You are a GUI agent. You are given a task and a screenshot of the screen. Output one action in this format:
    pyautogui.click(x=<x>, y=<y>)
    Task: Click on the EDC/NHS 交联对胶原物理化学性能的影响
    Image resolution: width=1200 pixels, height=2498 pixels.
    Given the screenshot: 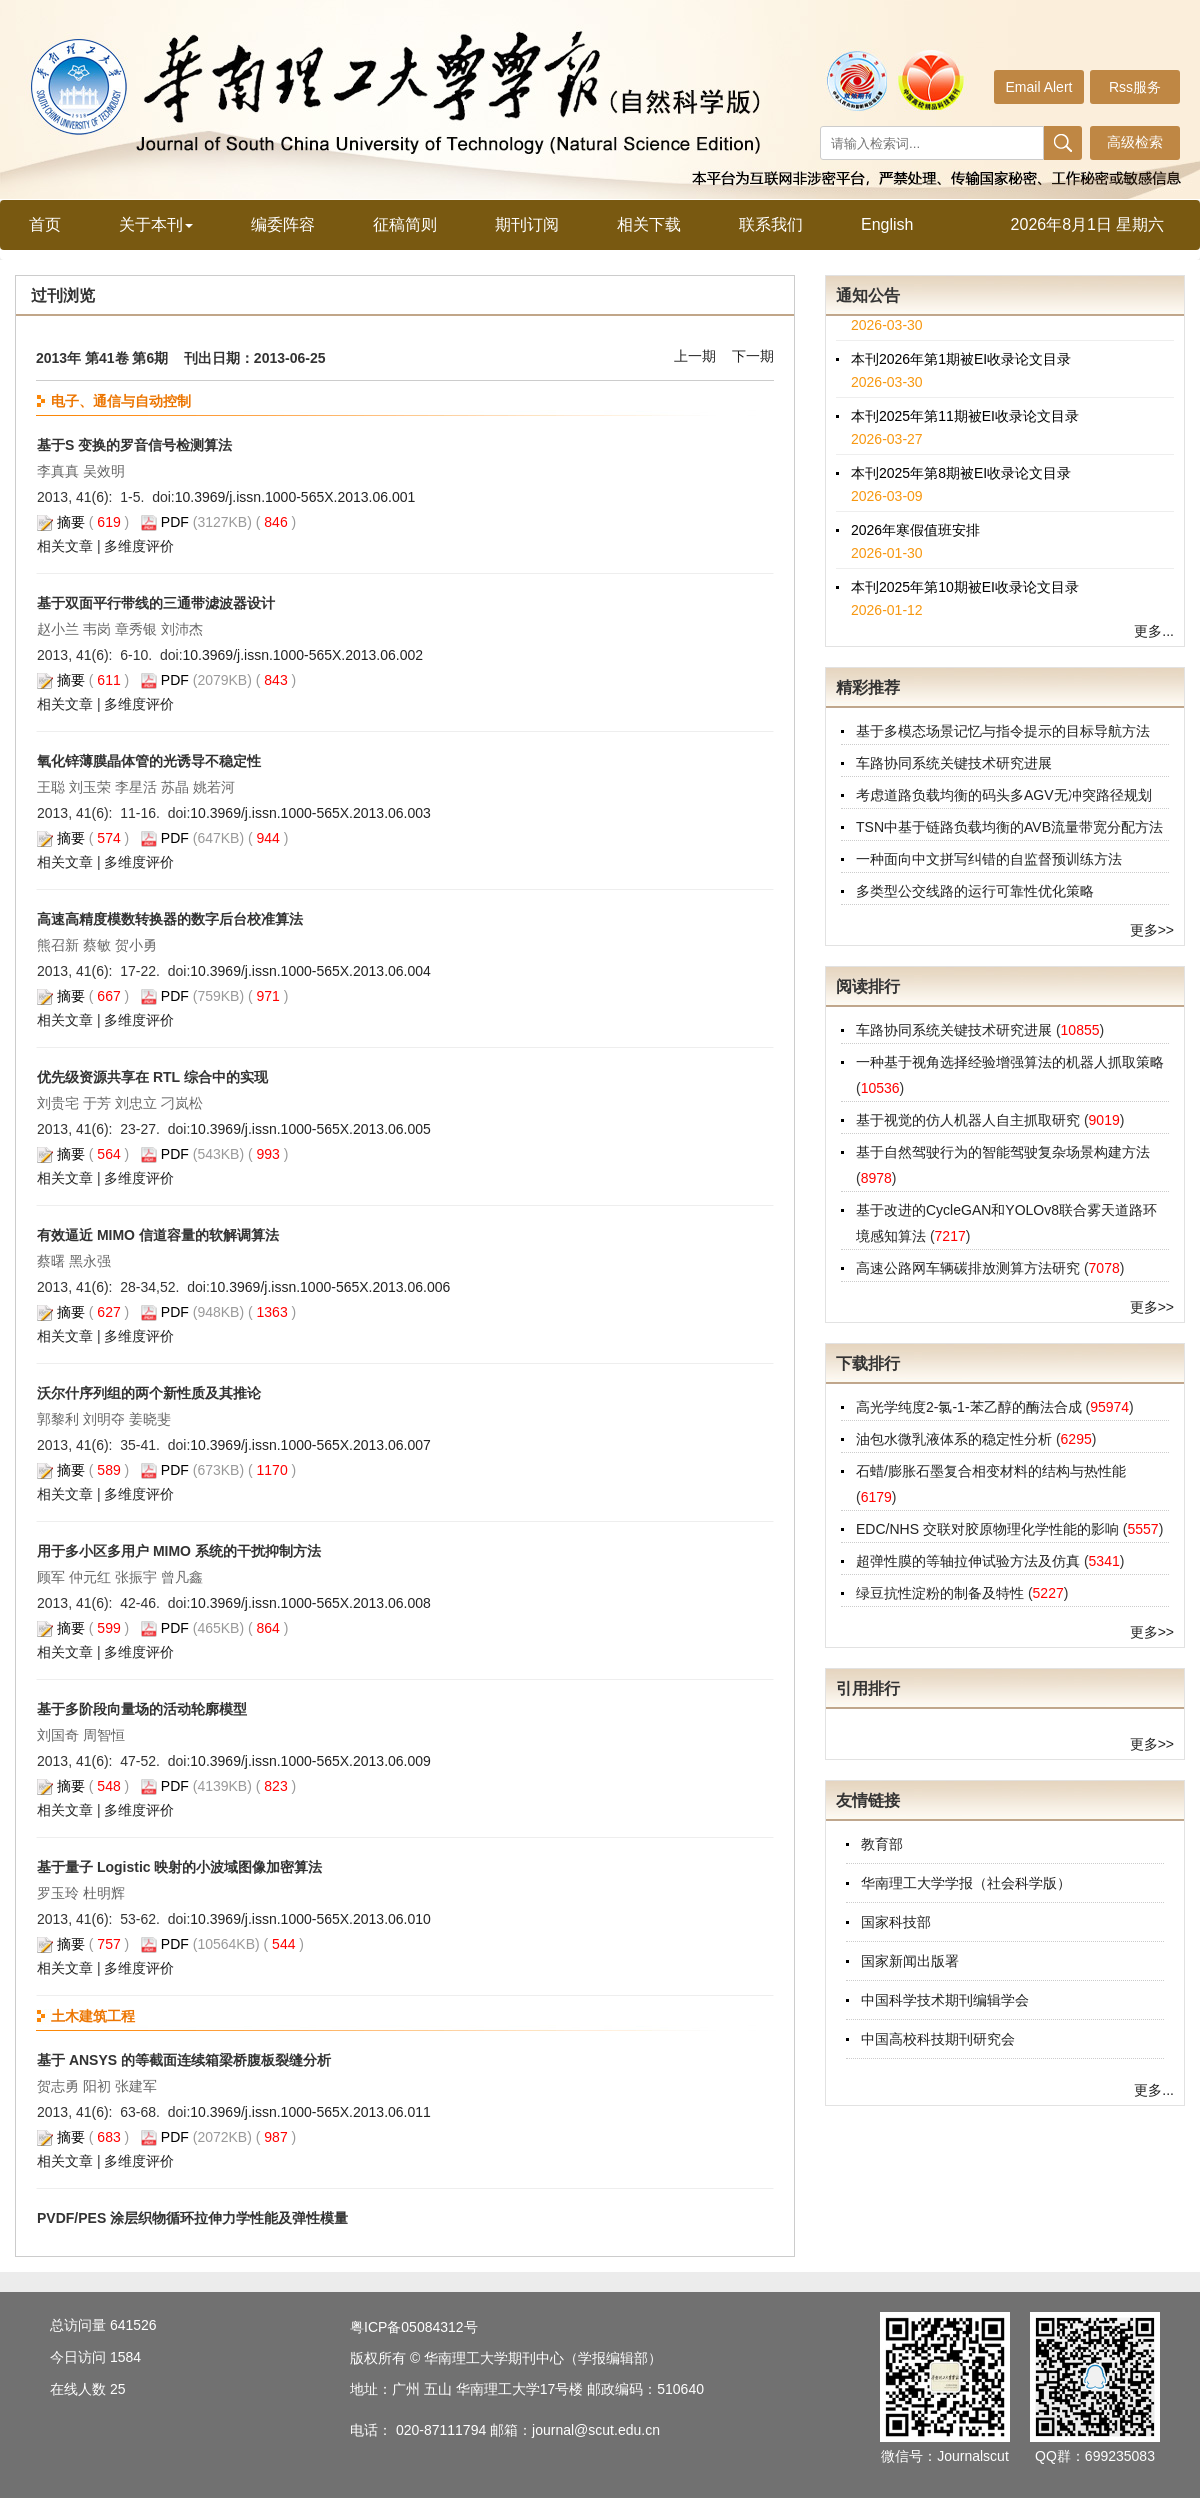 What is the action you would take?
    pyautogui.click(x=989, y=1529)
    